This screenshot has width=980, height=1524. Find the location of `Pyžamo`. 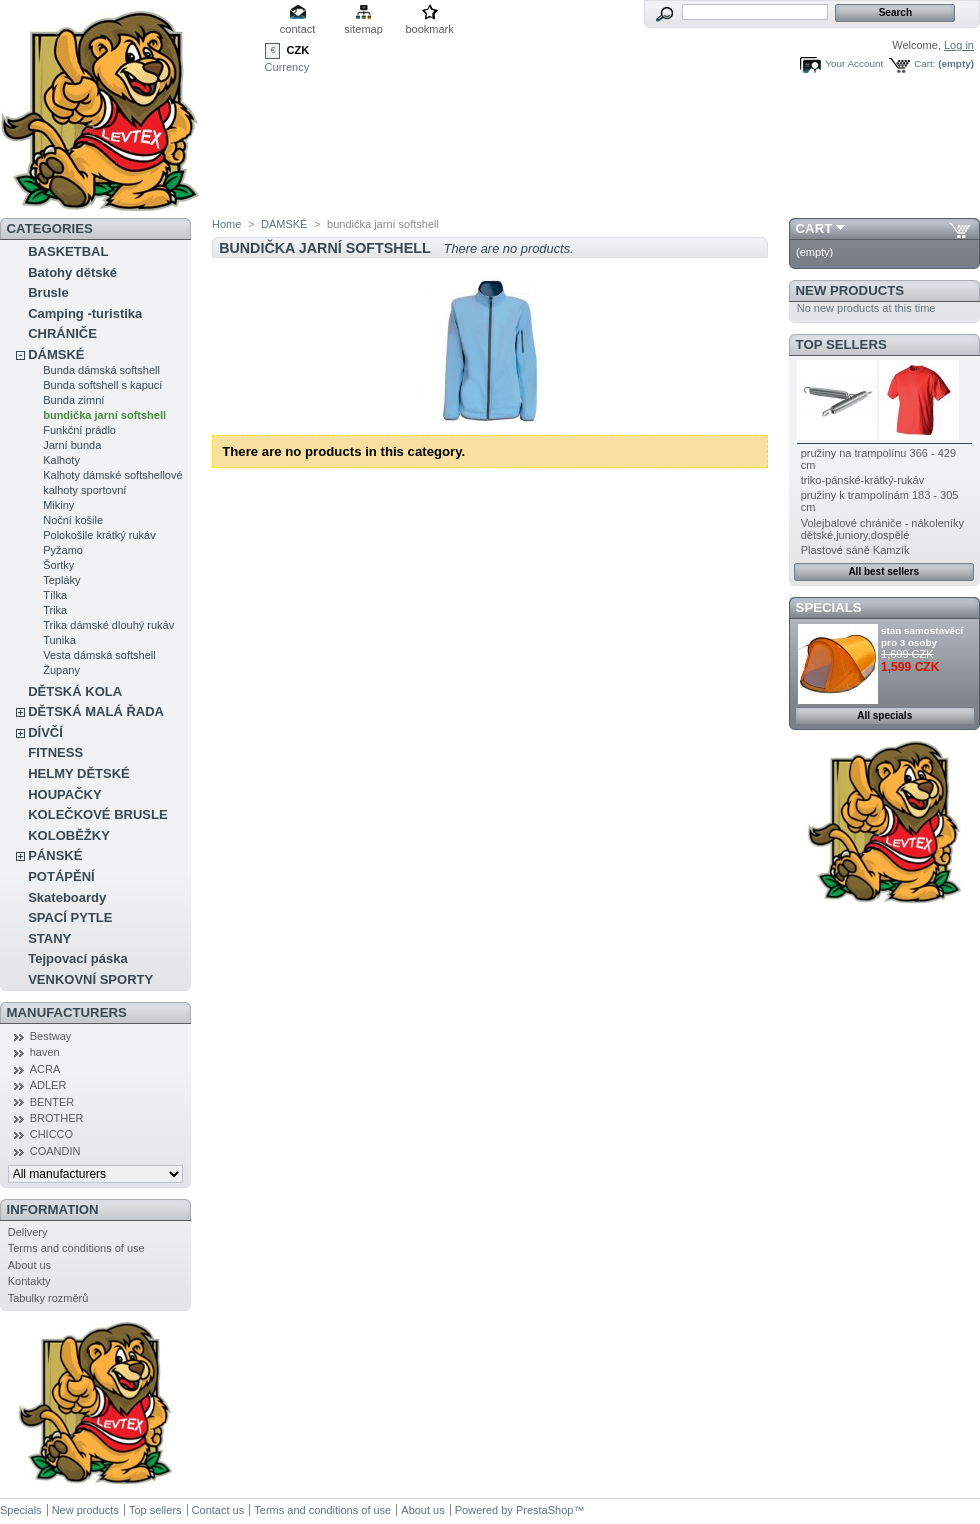

Pyžamo is located at coordinates (63, 550).